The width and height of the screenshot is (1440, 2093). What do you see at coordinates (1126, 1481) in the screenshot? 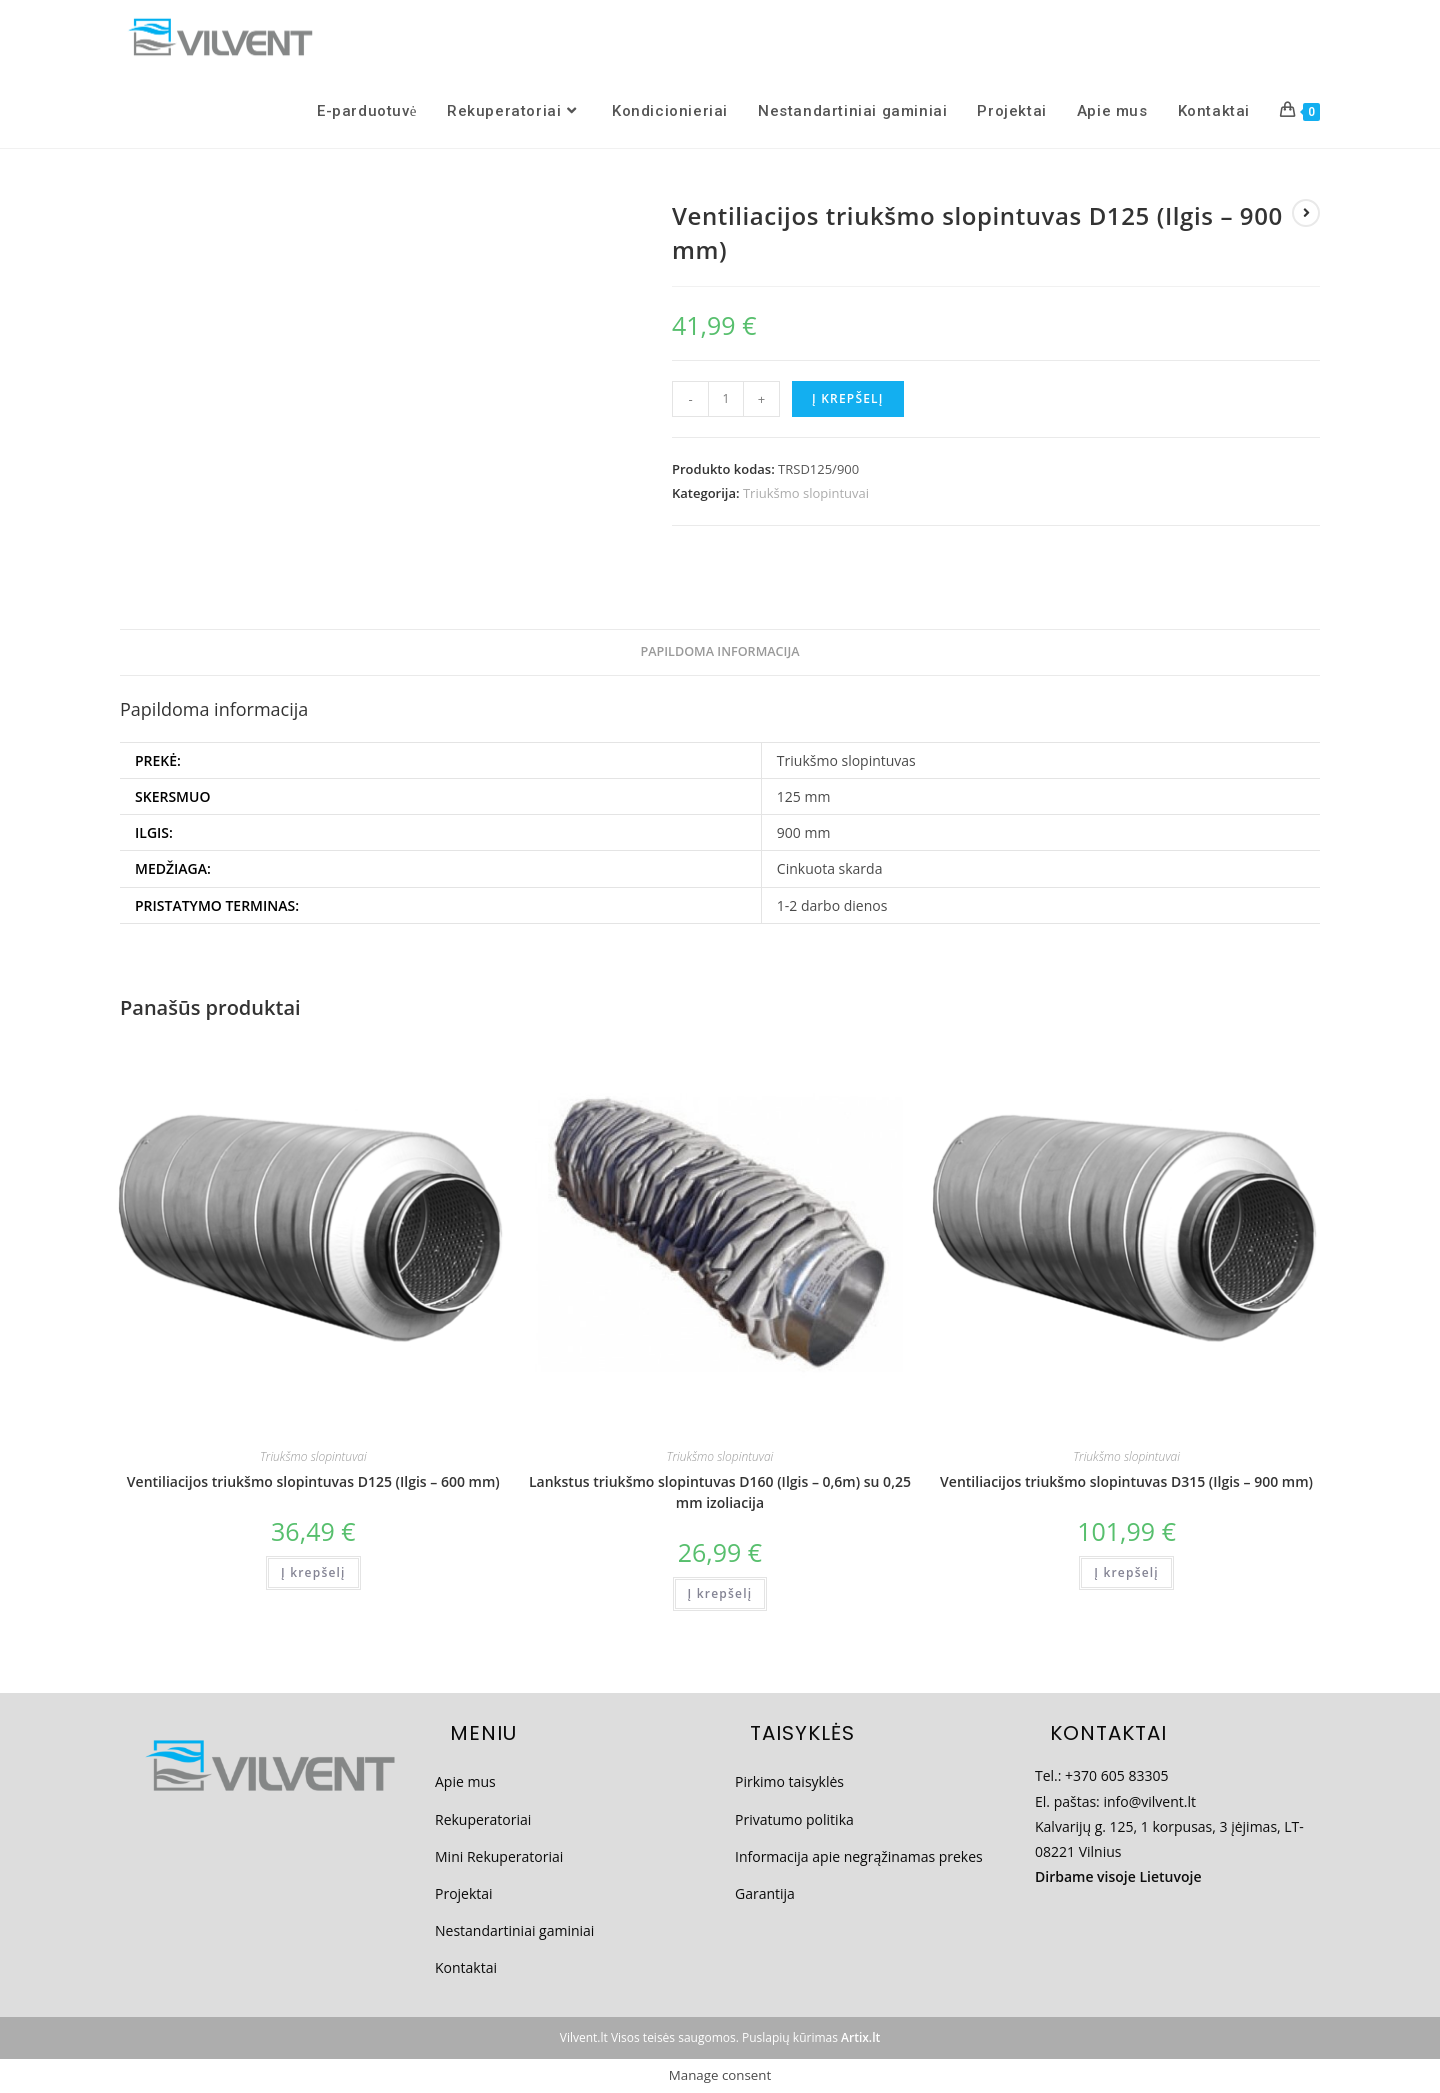
I see `Ventiliacijos triukšmo slopintuvas D315 (Ilgis – 900 mm)` at bounding box center [1126, 1481].